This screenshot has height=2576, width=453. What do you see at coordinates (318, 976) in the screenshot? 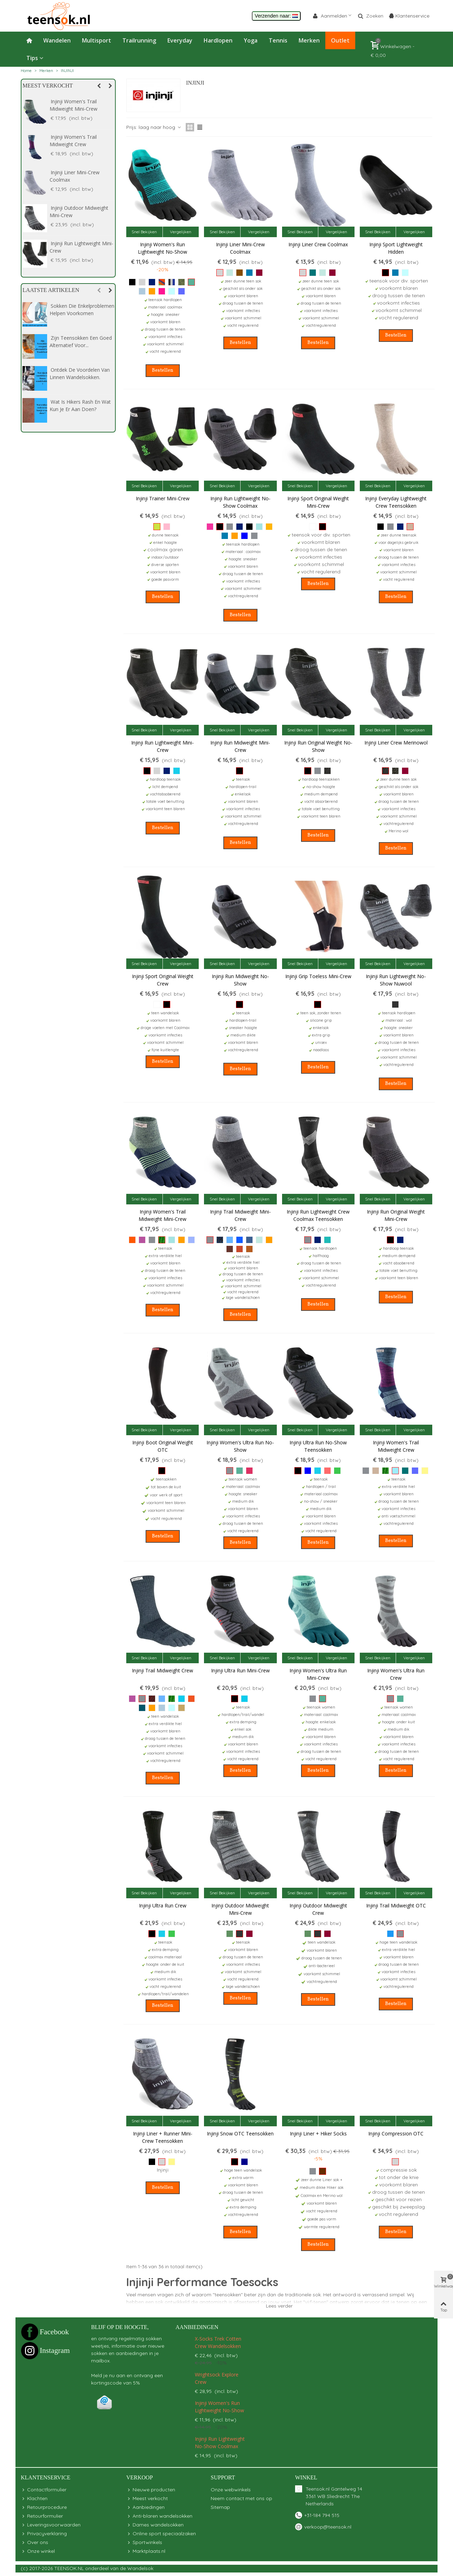
I see `Injinji Grip Toeless Mini-Crew` at bounding box center [318, 976].